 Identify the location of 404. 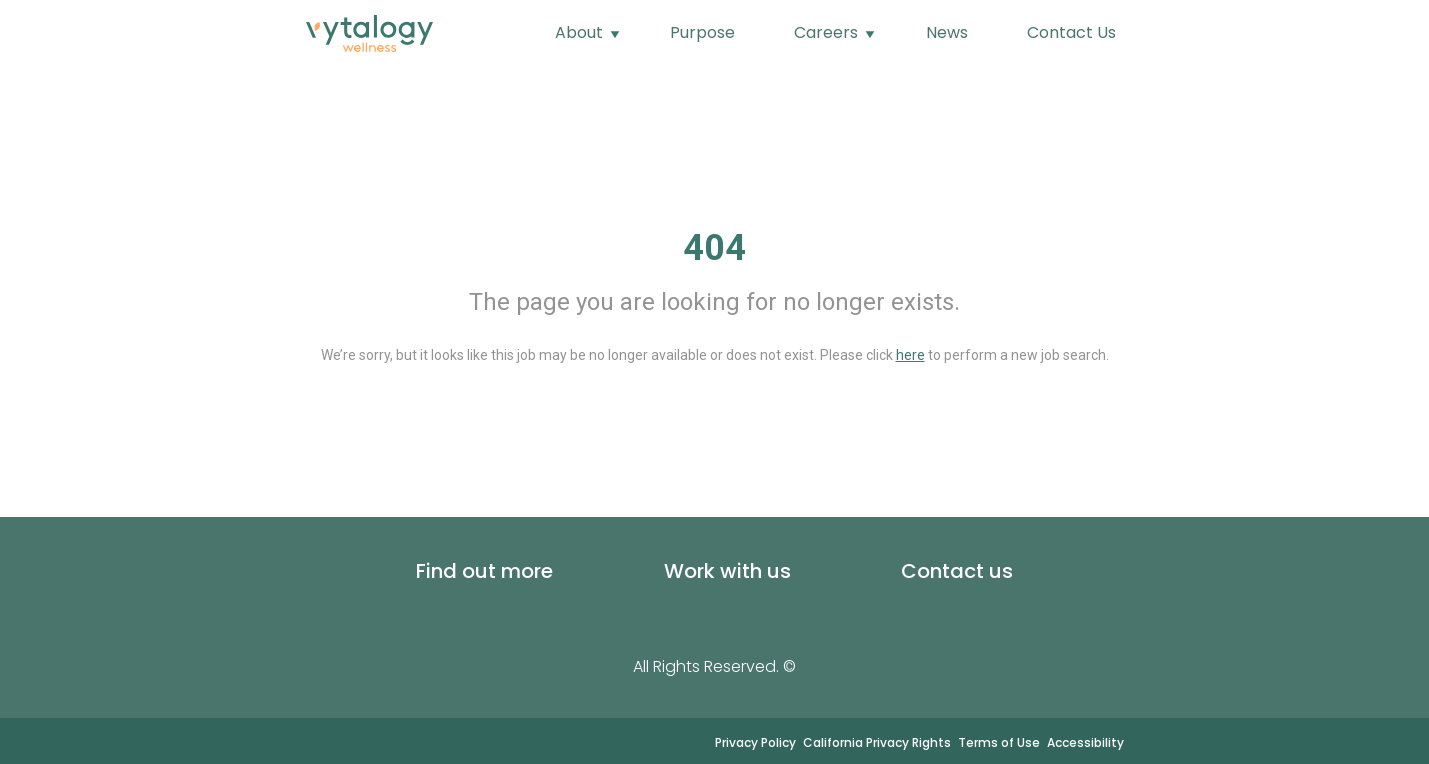
(714, 248).